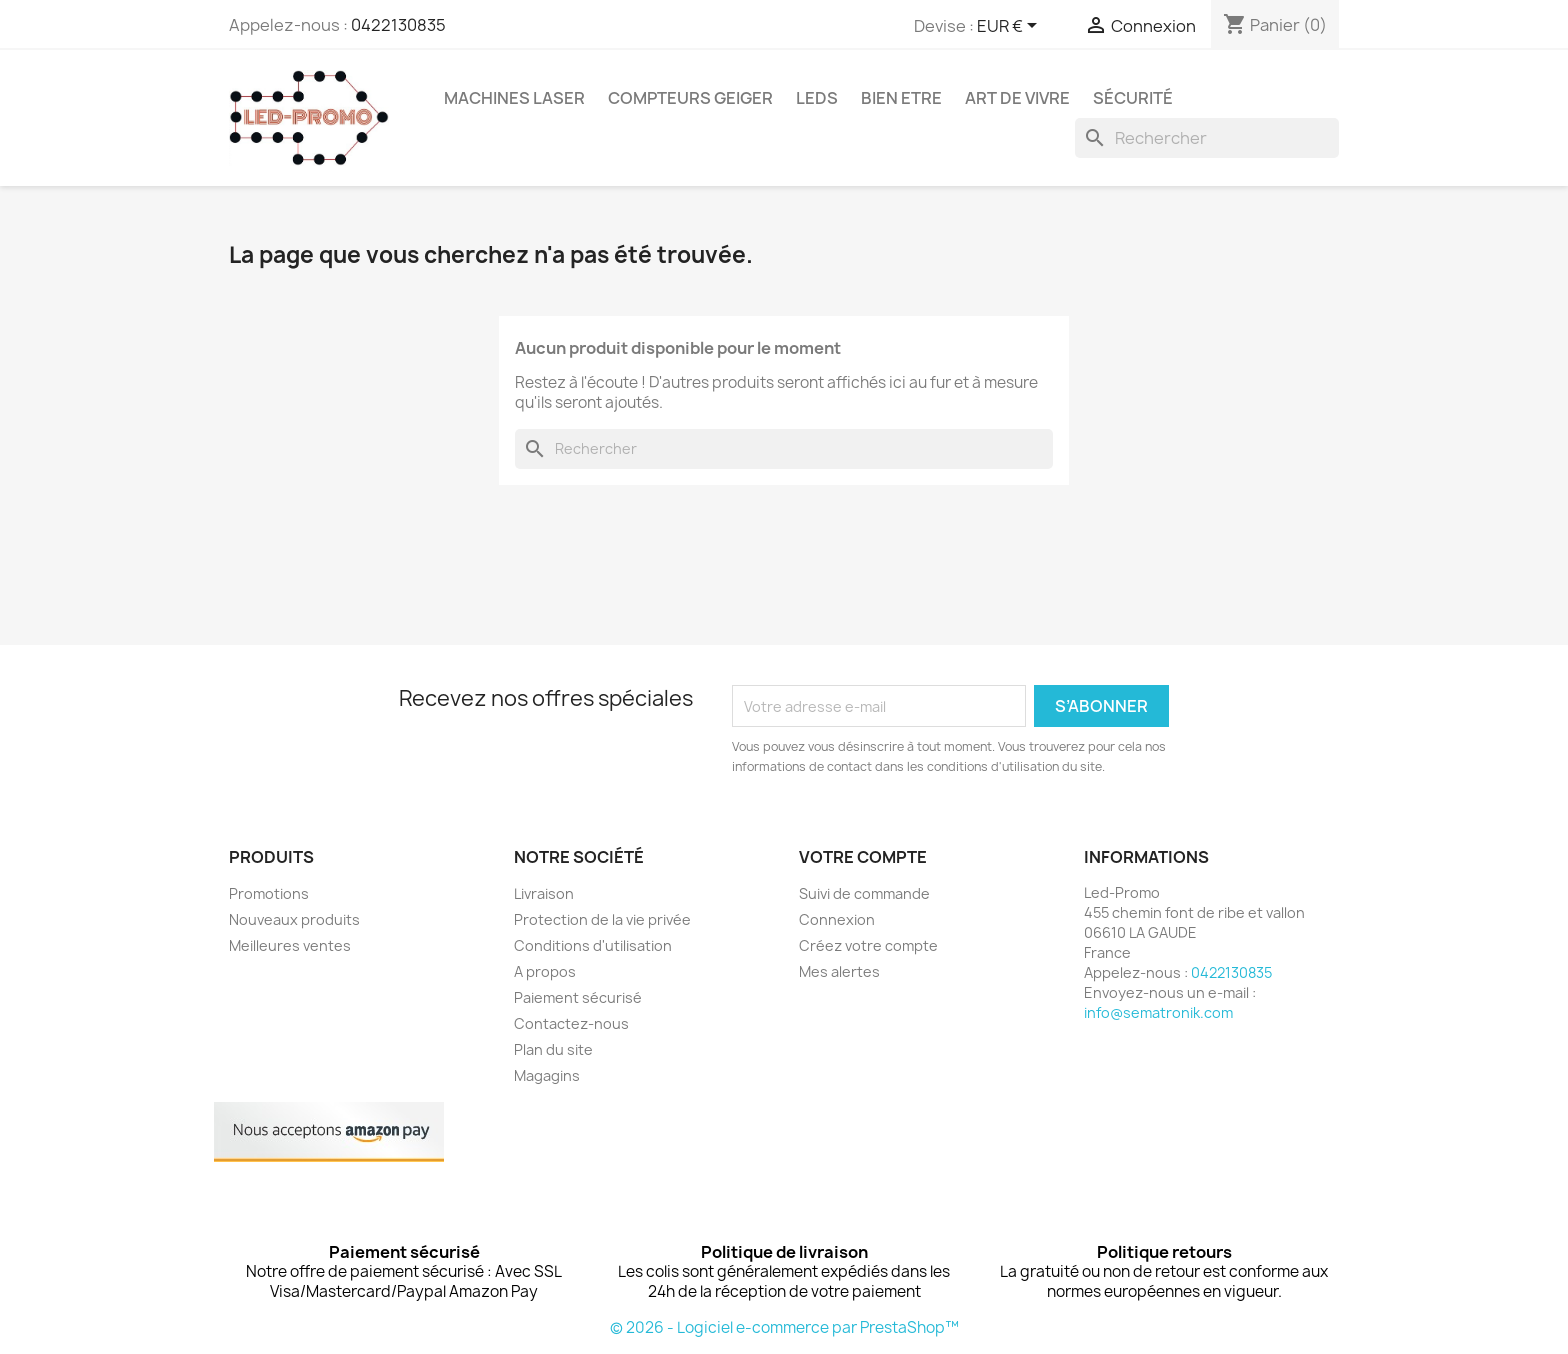 This screenshot has height=1354, width=1568. I want to click on Nouveaux produits, so click(294, 919).